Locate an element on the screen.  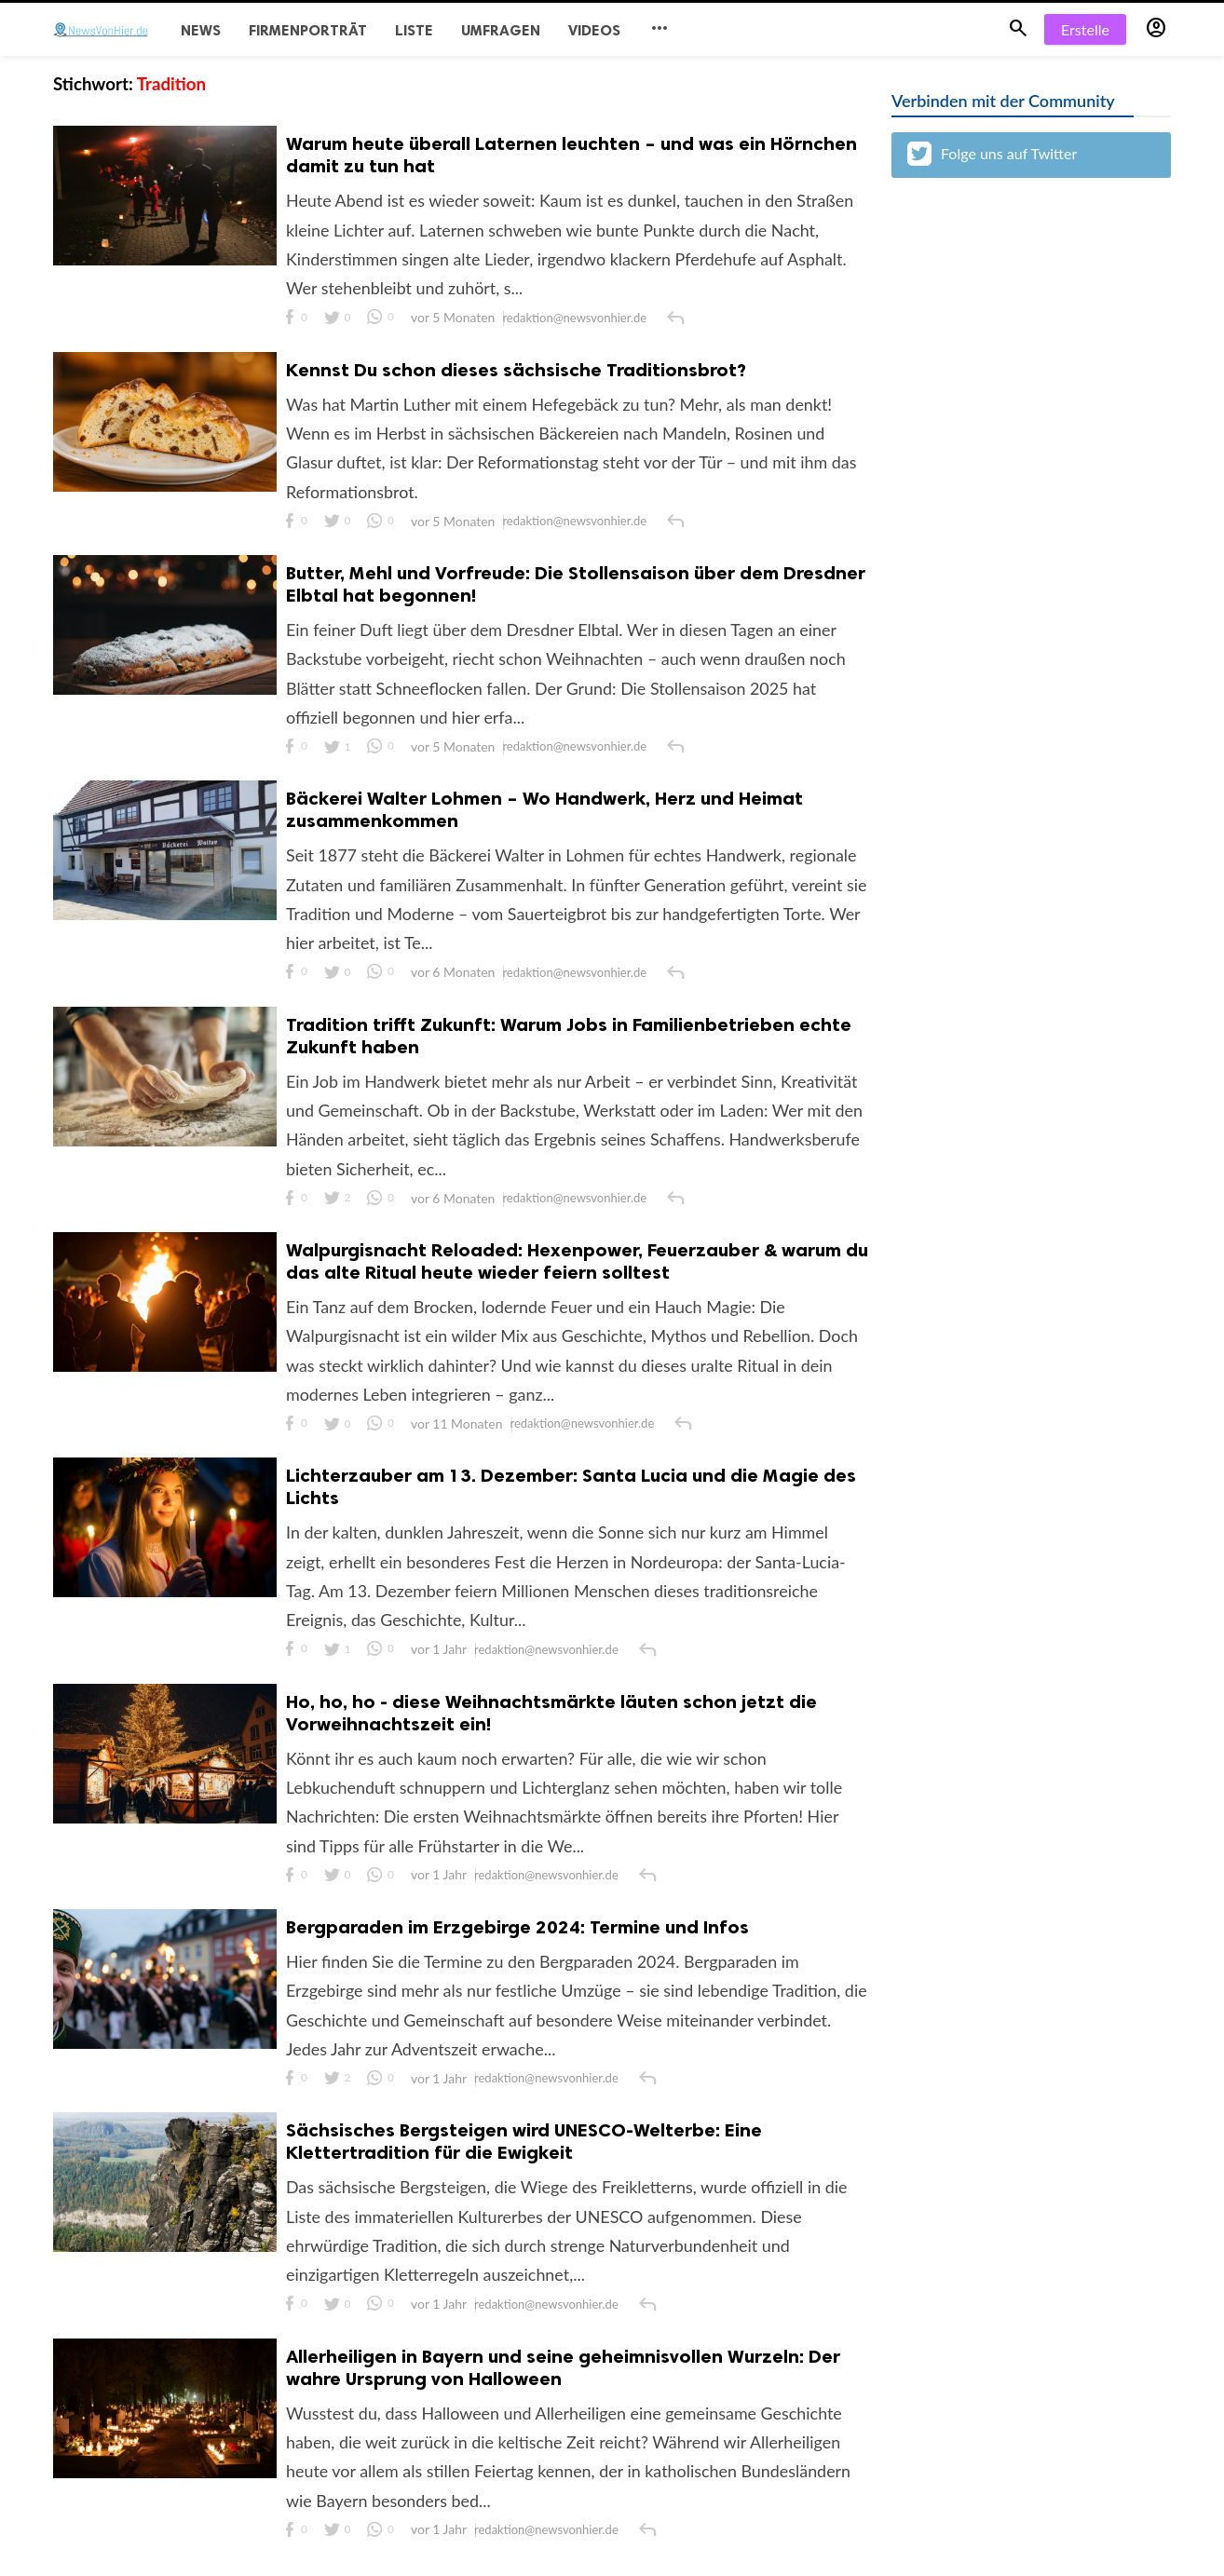
Folge uns auf Twitter is located at coordinates (992, 154).